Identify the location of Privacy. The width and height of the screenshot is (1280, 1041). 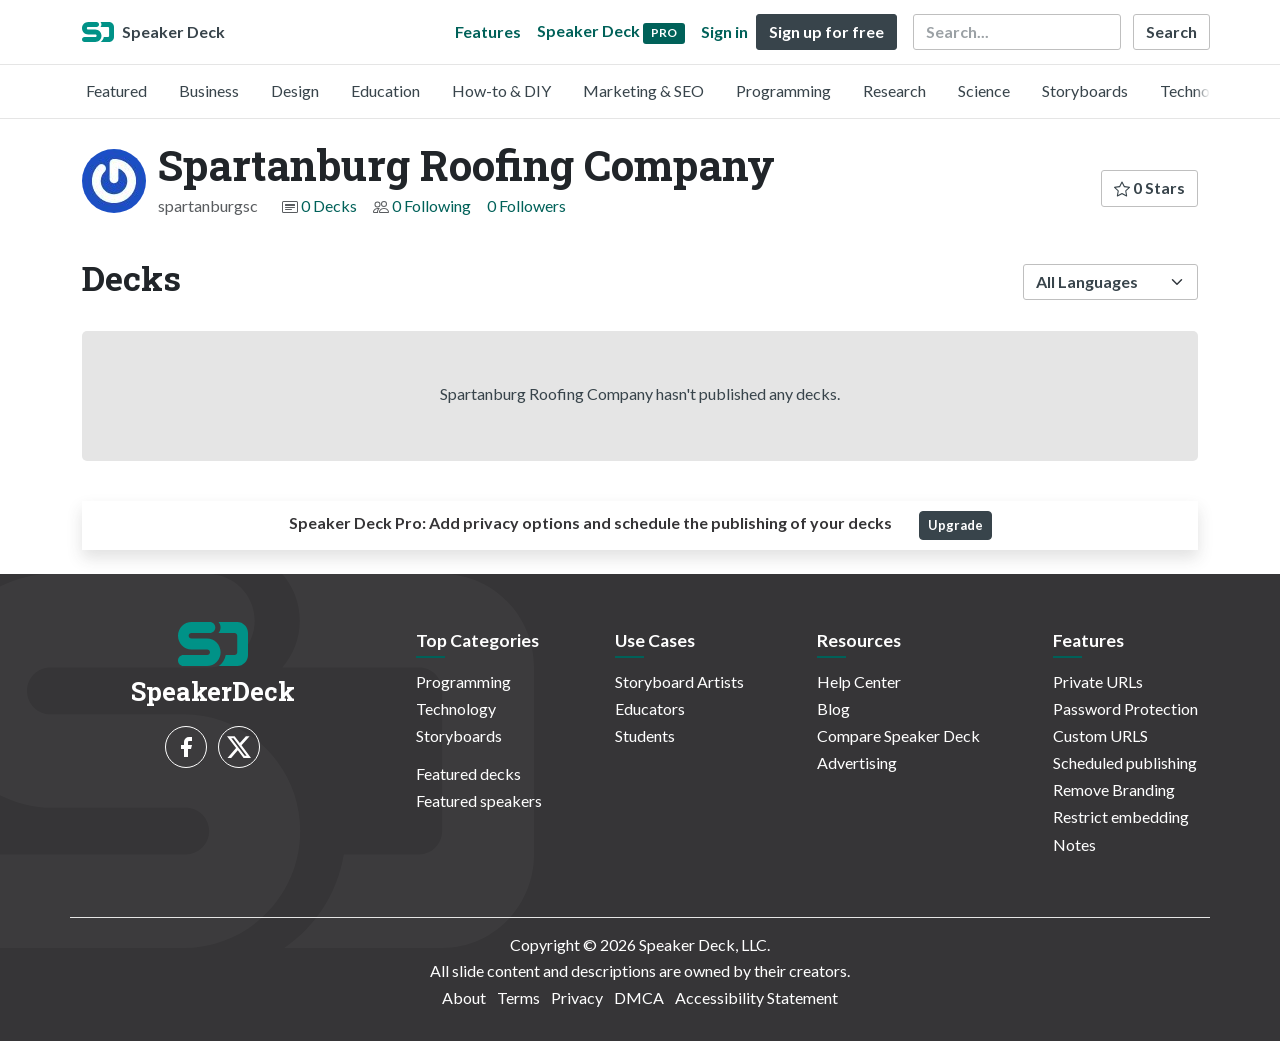
(577, 997).